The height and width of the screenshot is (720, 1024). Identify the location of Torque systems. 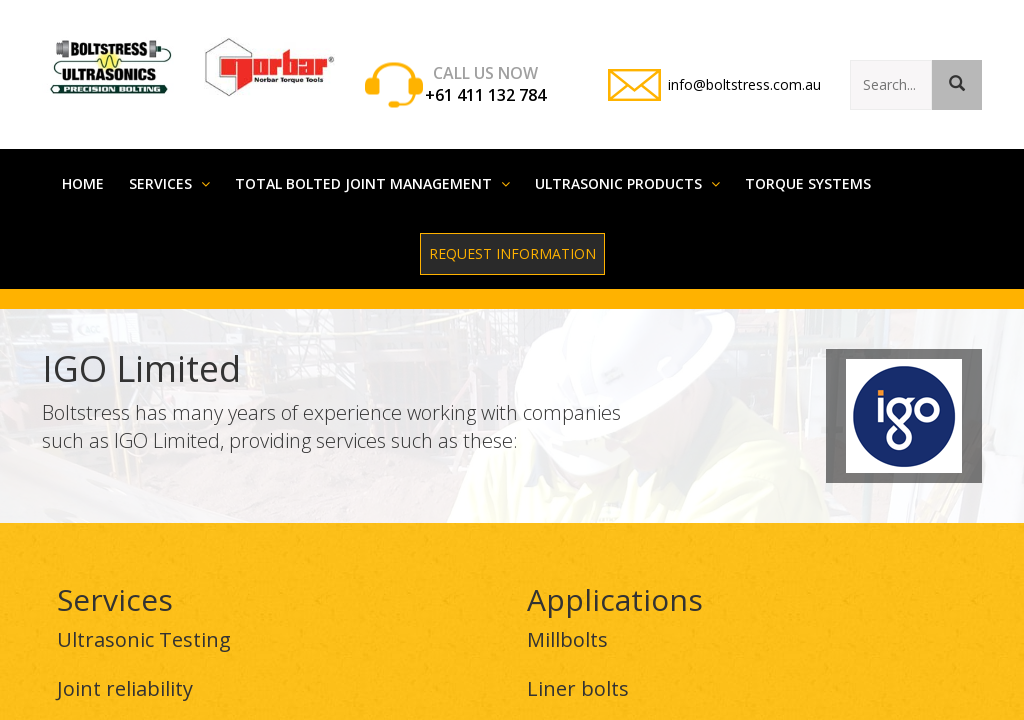
(808, 163).